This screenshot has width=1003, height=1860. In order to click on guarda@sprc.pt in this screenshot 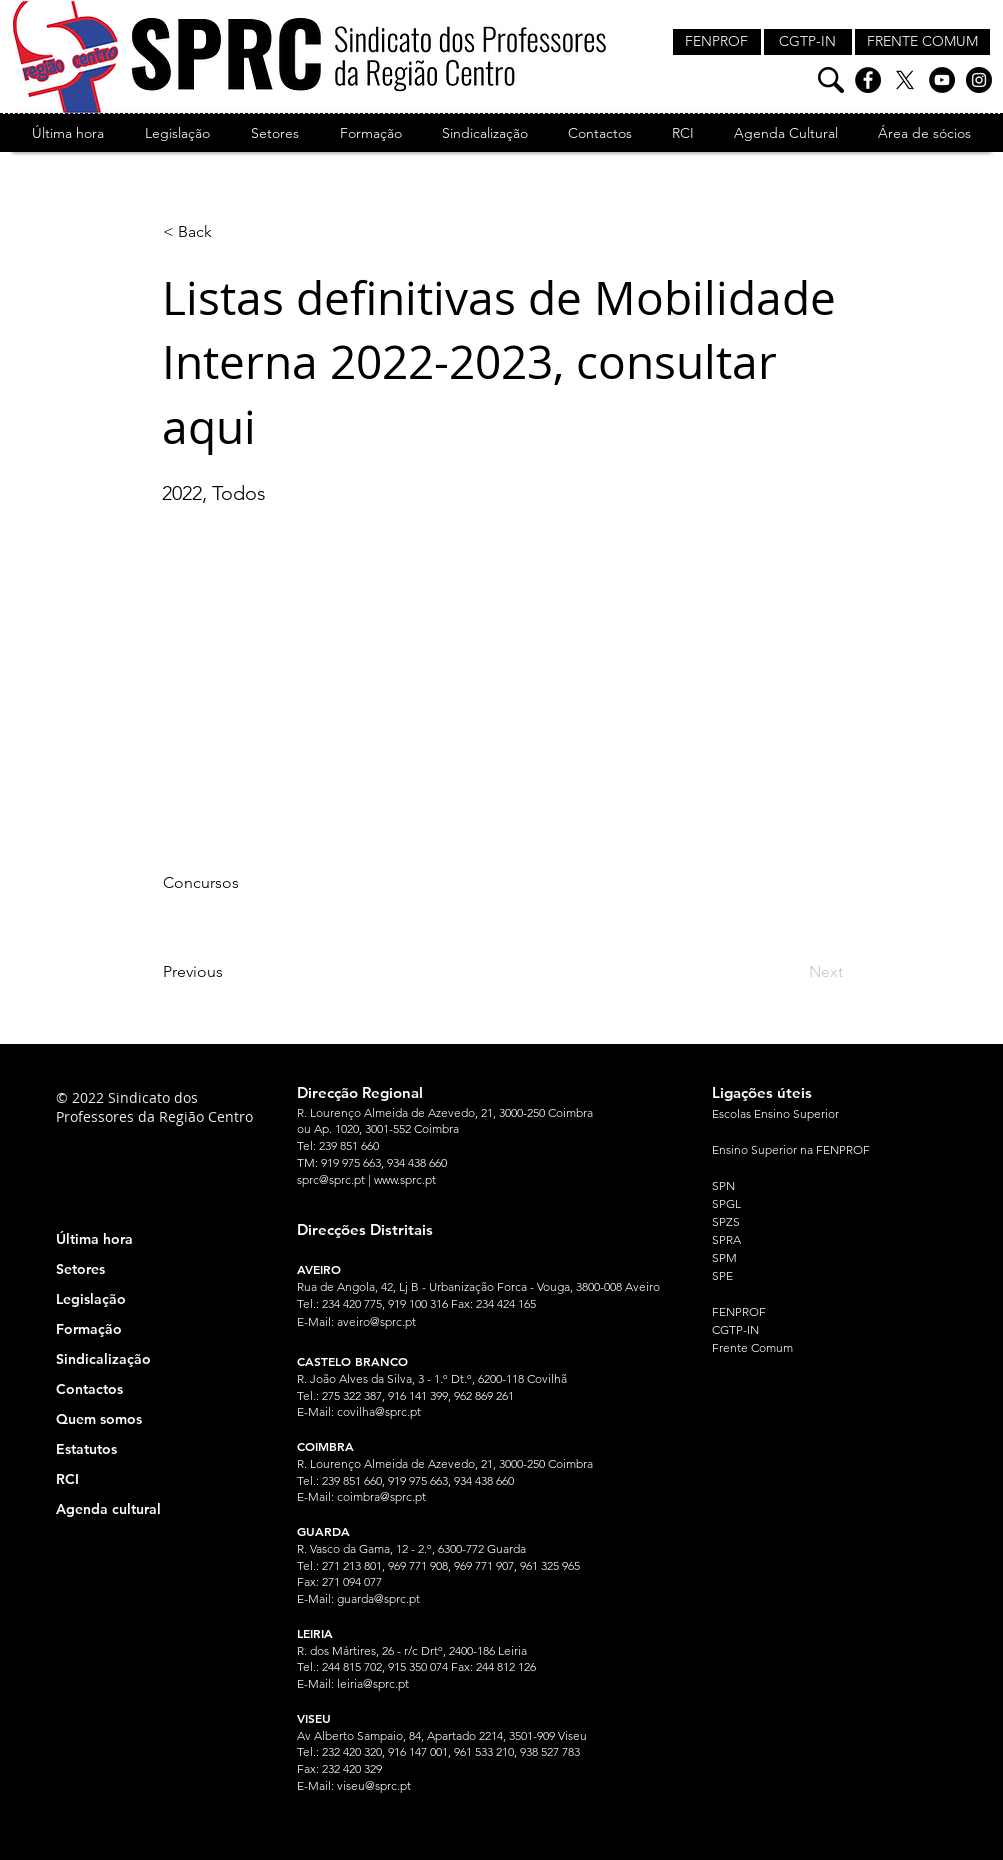, I will do `click(378, 1598)`.